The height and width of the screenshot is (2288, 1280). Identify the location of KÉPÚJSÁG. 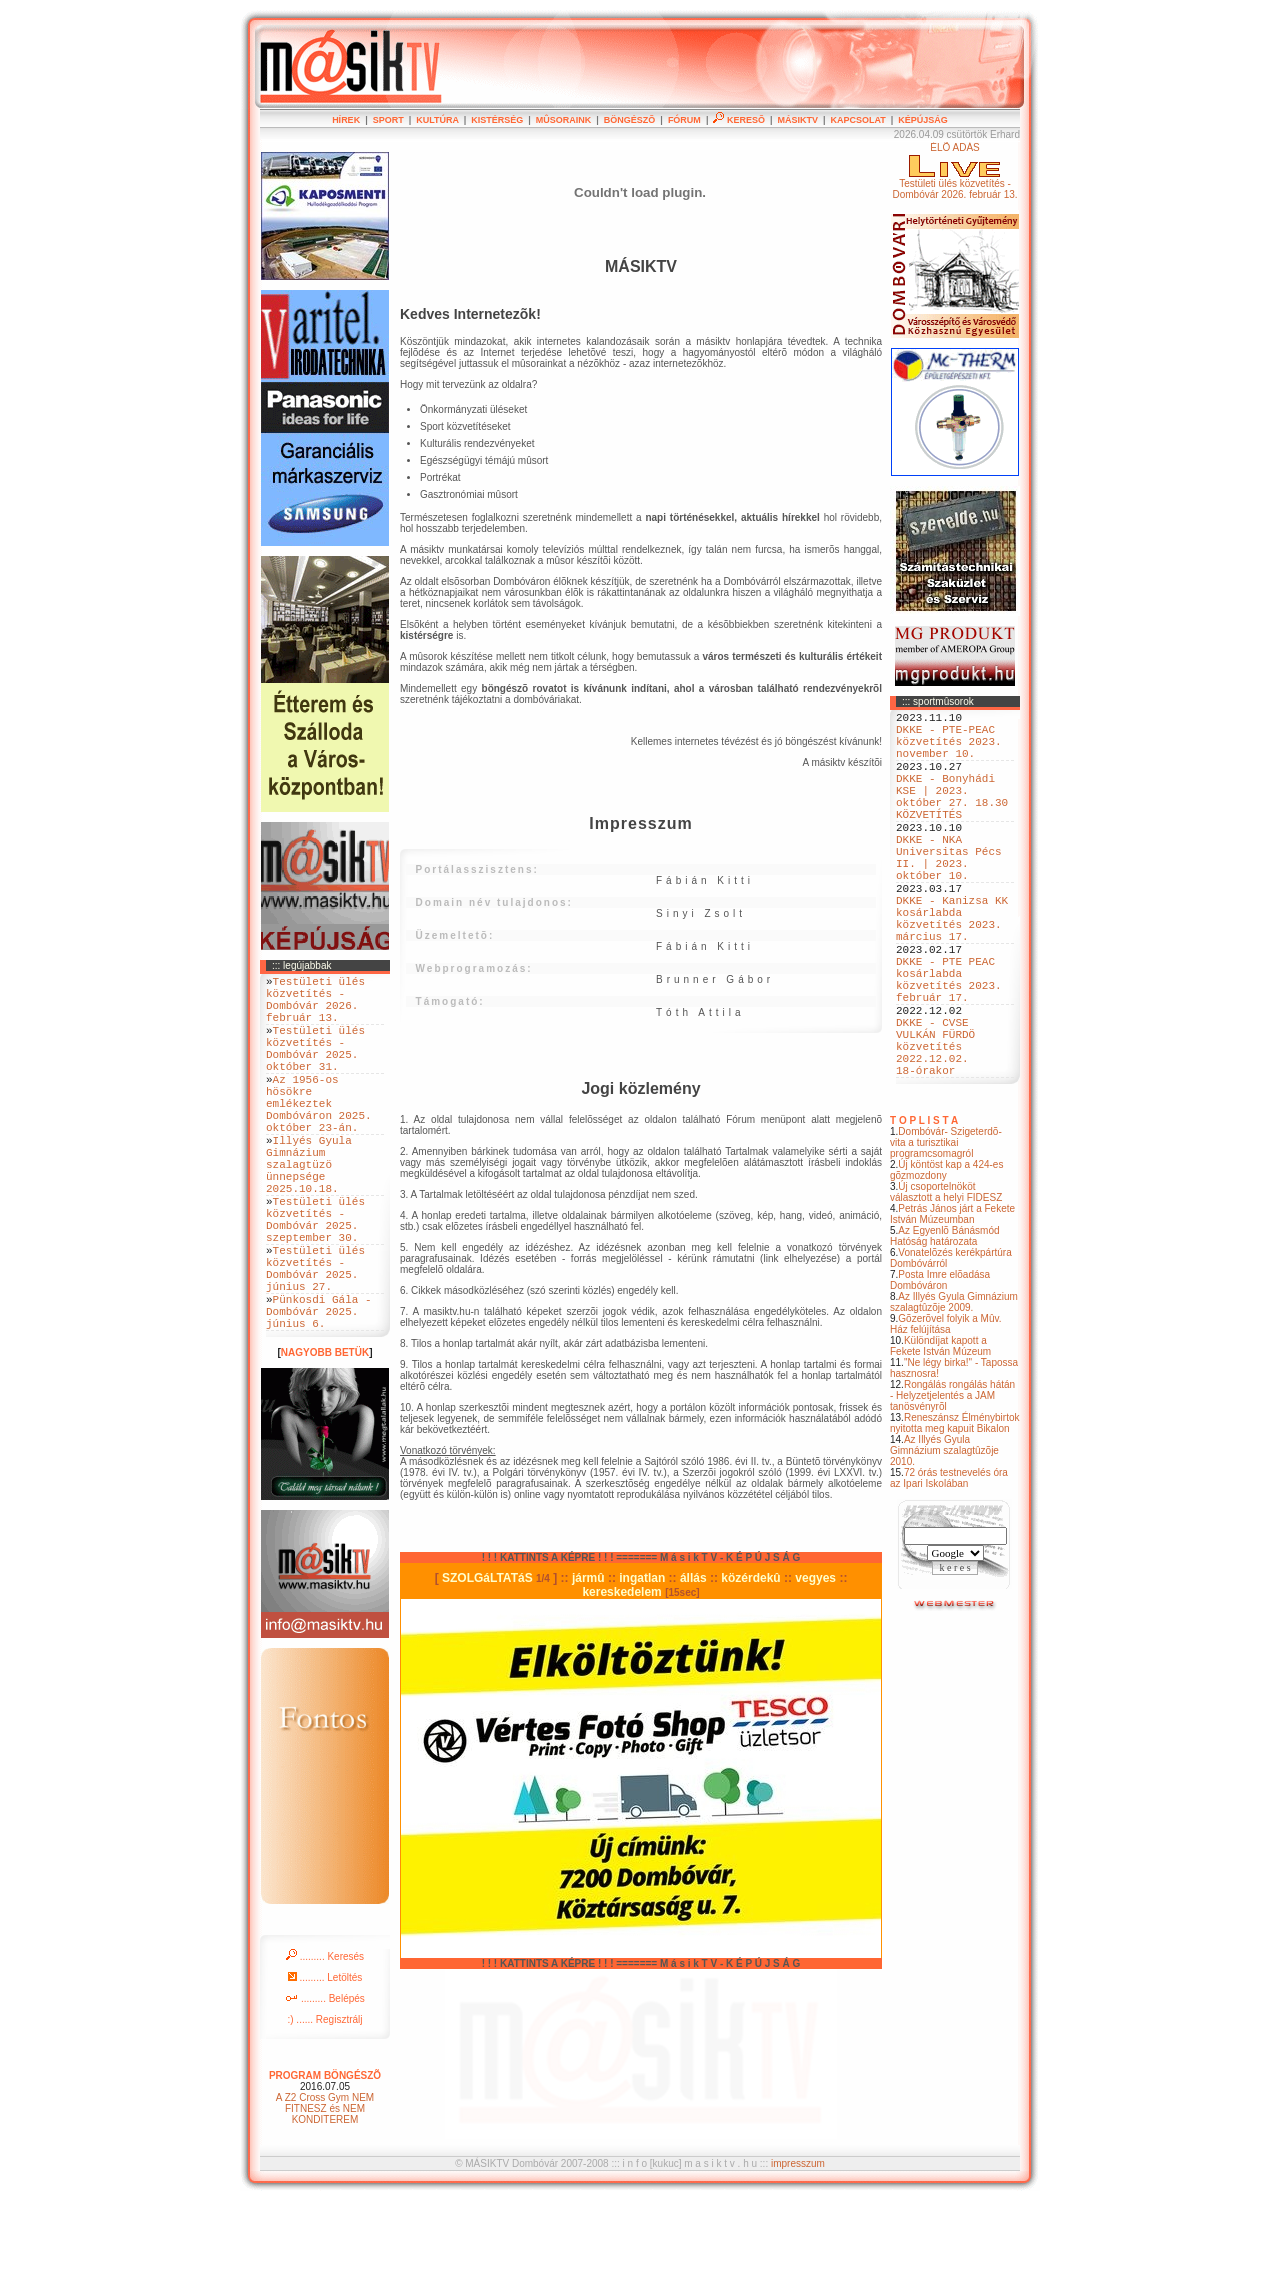
(923, 120).